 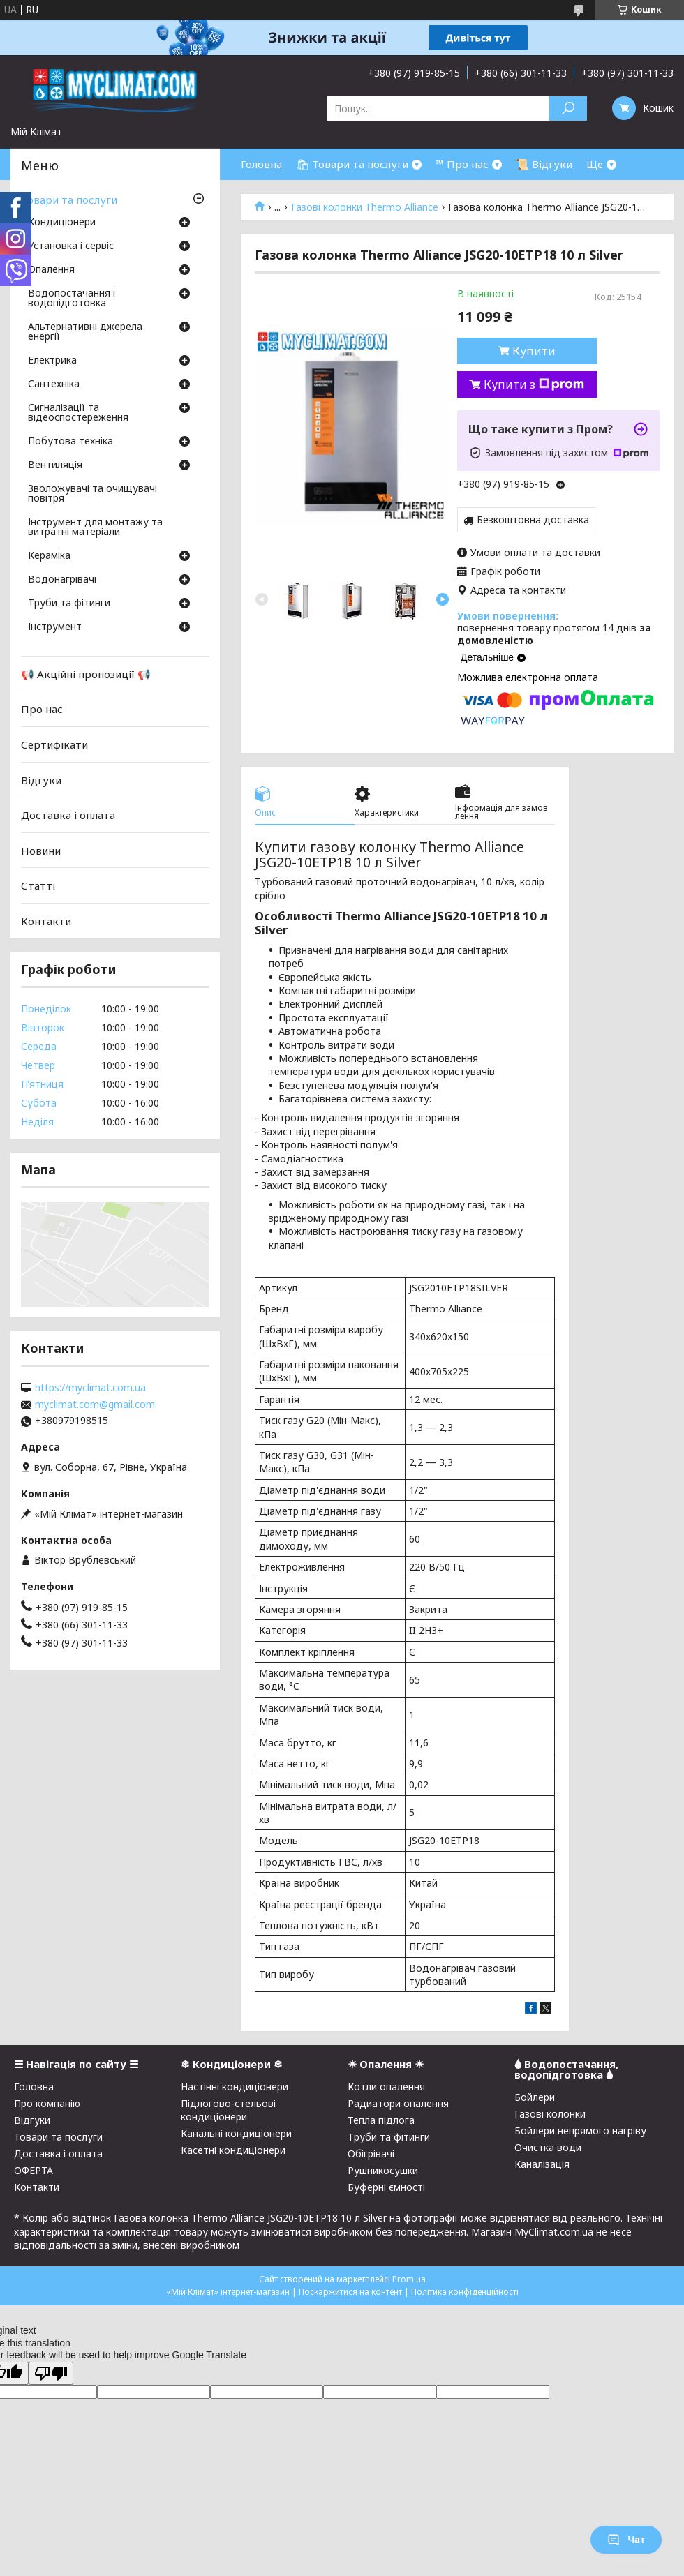 I want to click on Бойлери непрямого нагріву, so click(x=580, y=2130).